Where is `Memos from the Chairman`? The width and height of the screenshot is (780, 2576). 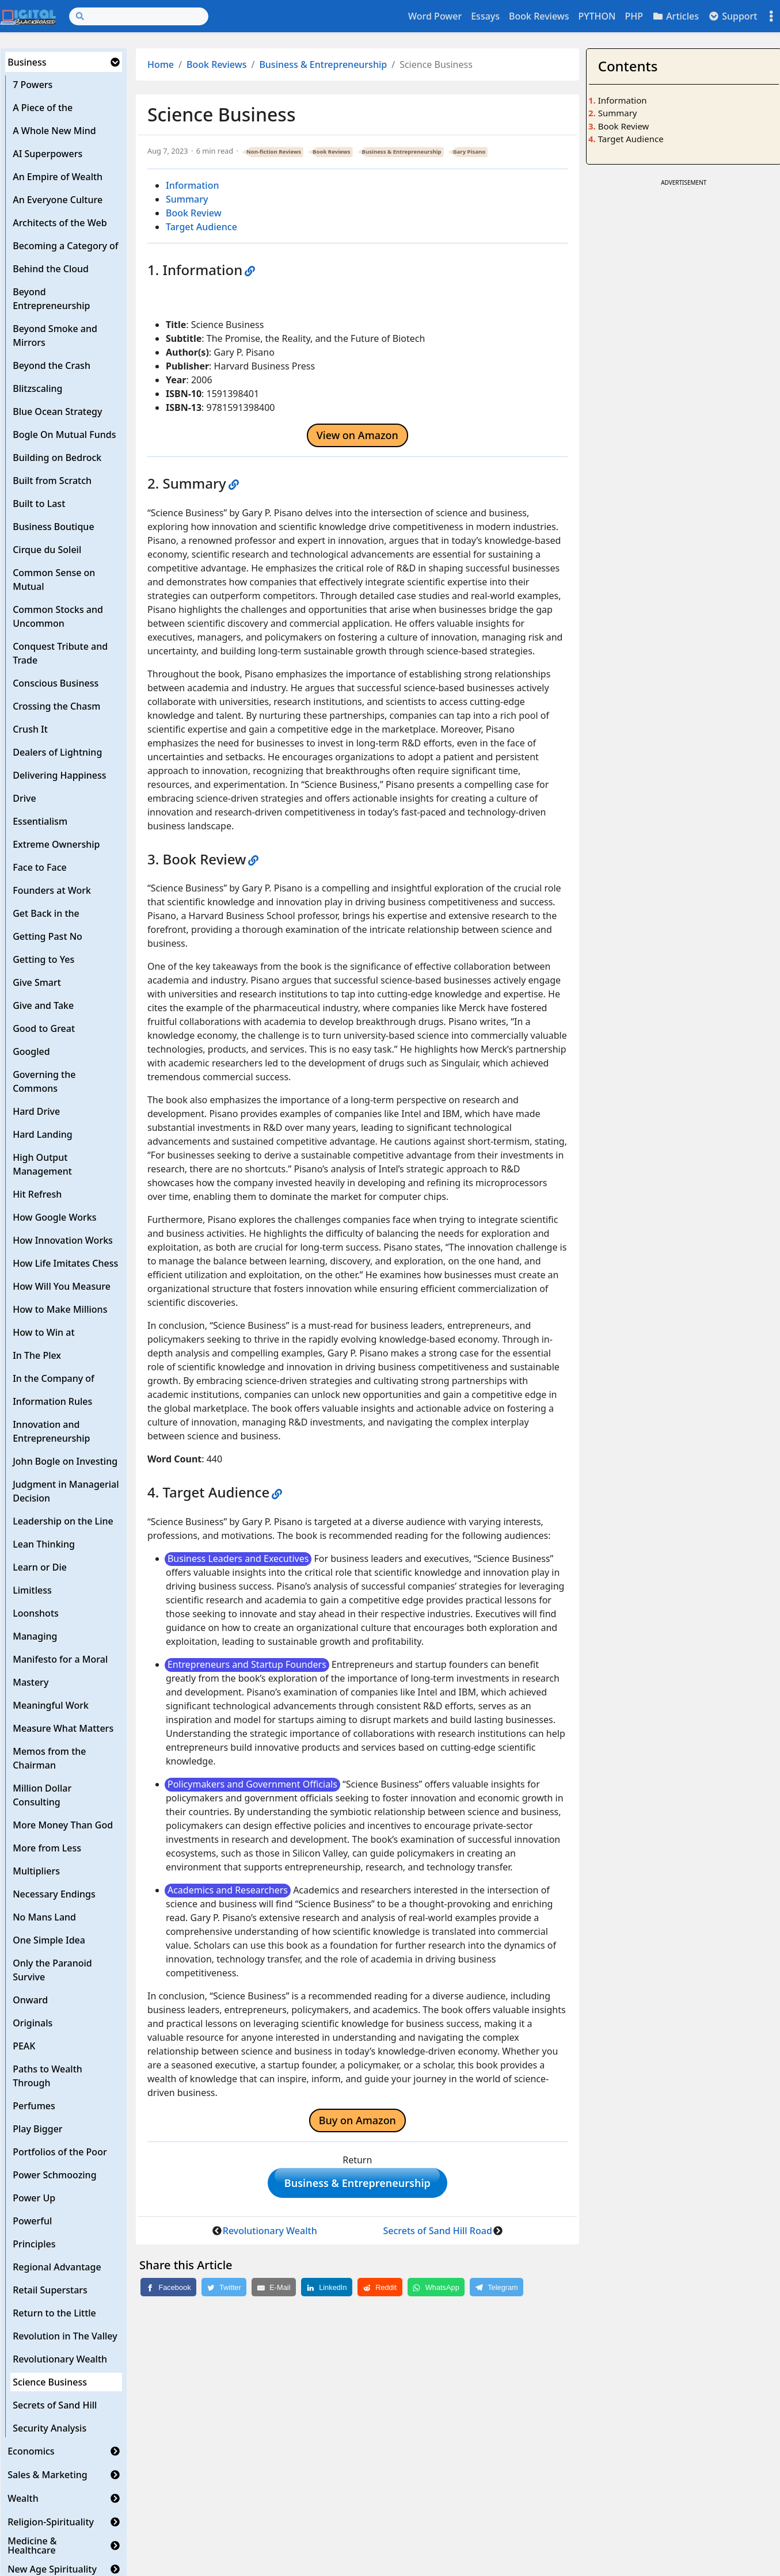
Memos from the Chairman is located at coordinates (49, 1758).